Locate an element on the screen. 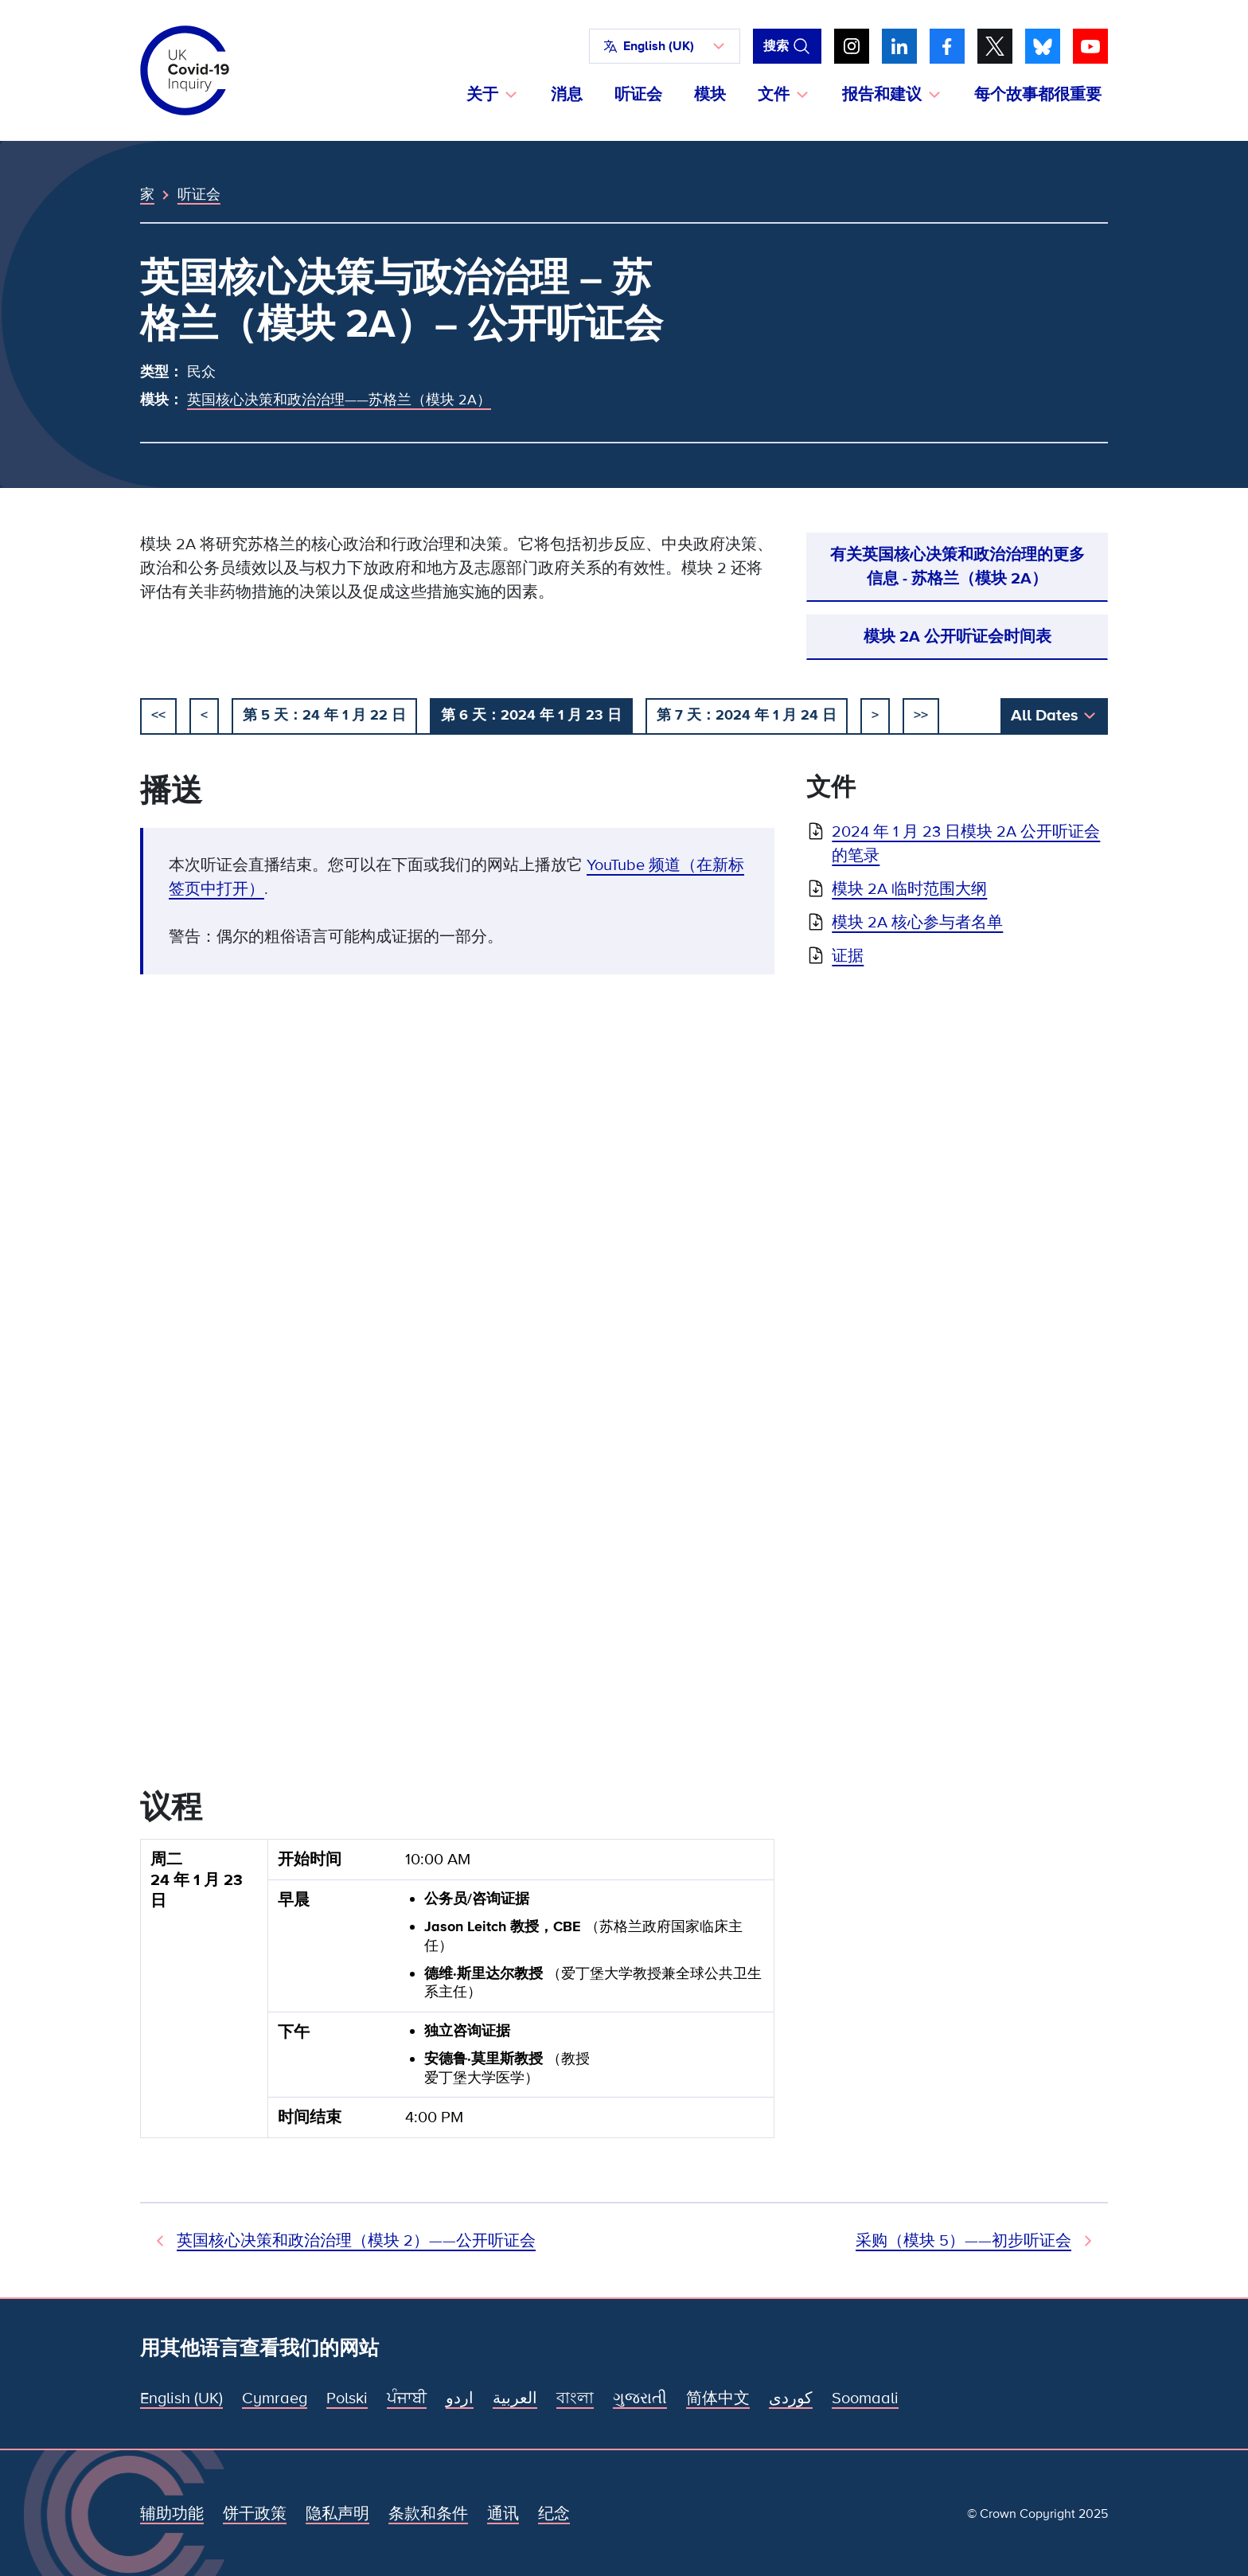 This screenshot has height=2576, width=1248. 第 7 天：2024 年 1 月 24 日 is located at coordinates (747, 715).